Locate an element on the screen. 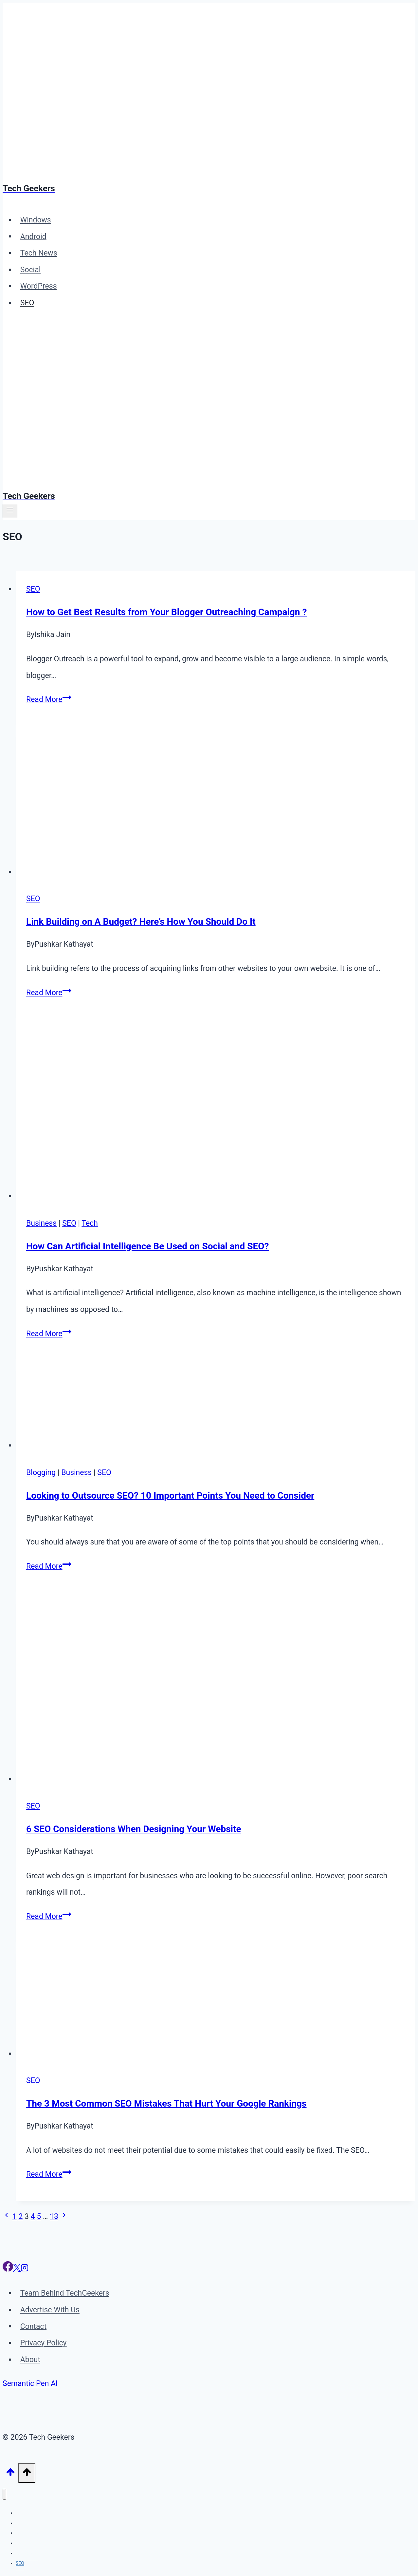 The width and height of the screenshot is (418, 2576). 6 SEO Considerations When Designing Your Website is located at coordinates (133, 1829).